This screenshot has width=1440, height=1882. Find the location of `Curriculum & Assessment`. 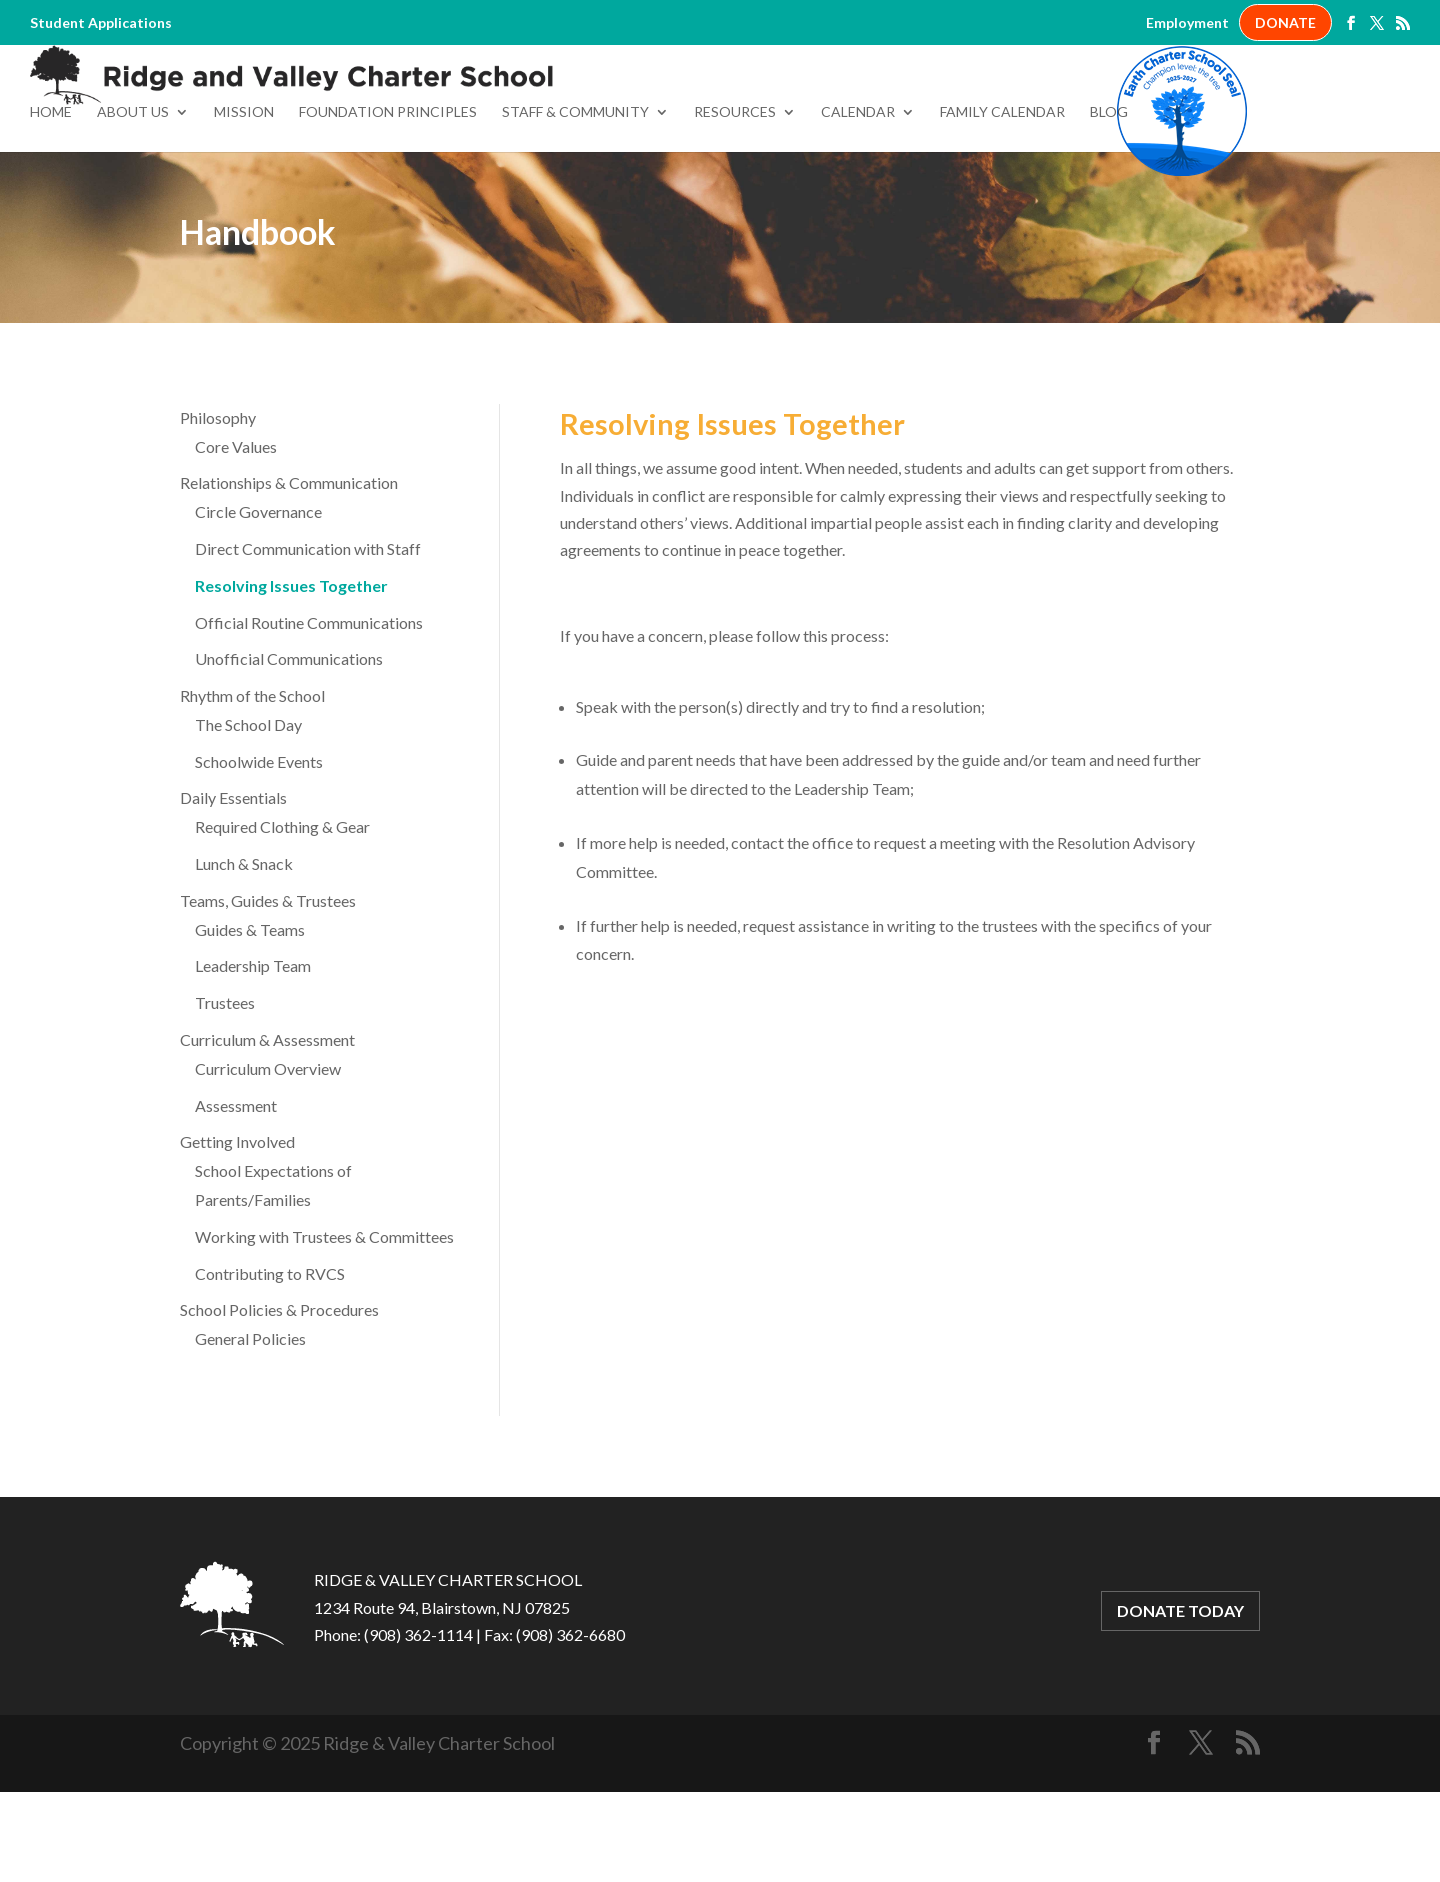

Curriculum & Assessment is located at coordinates (267, 1129).